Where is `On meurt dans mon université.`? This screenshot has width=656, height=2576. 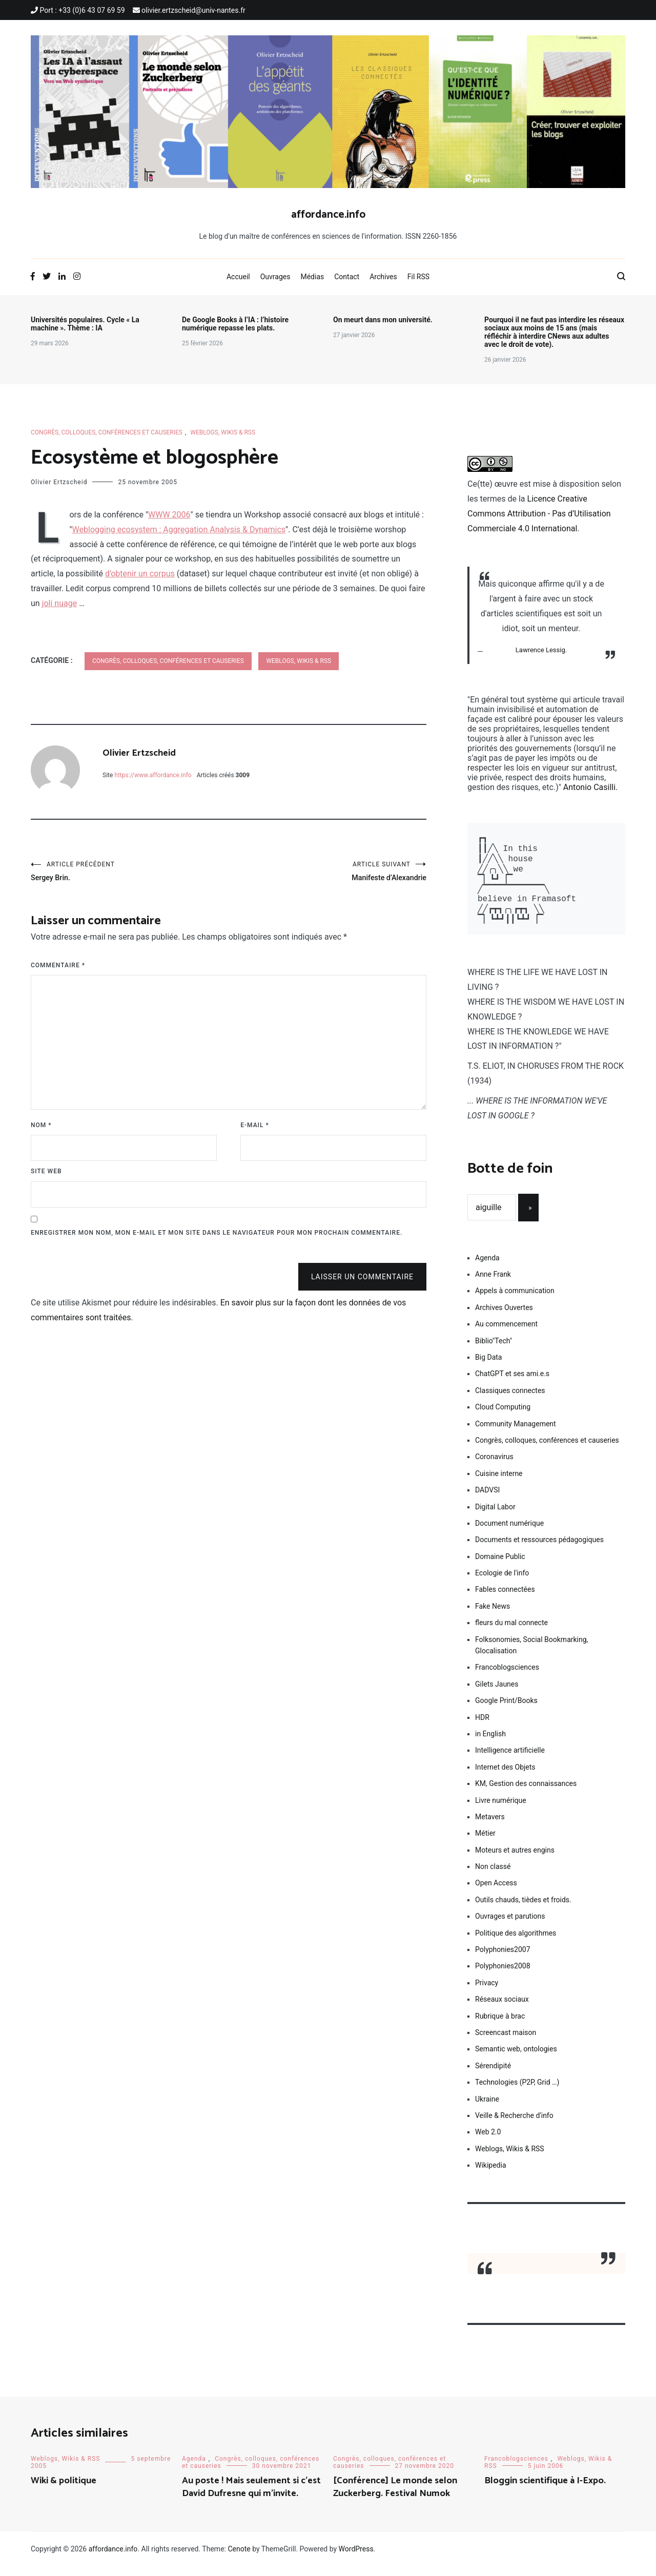 On meurt dans mon université. is located at coordinates (383, 320).